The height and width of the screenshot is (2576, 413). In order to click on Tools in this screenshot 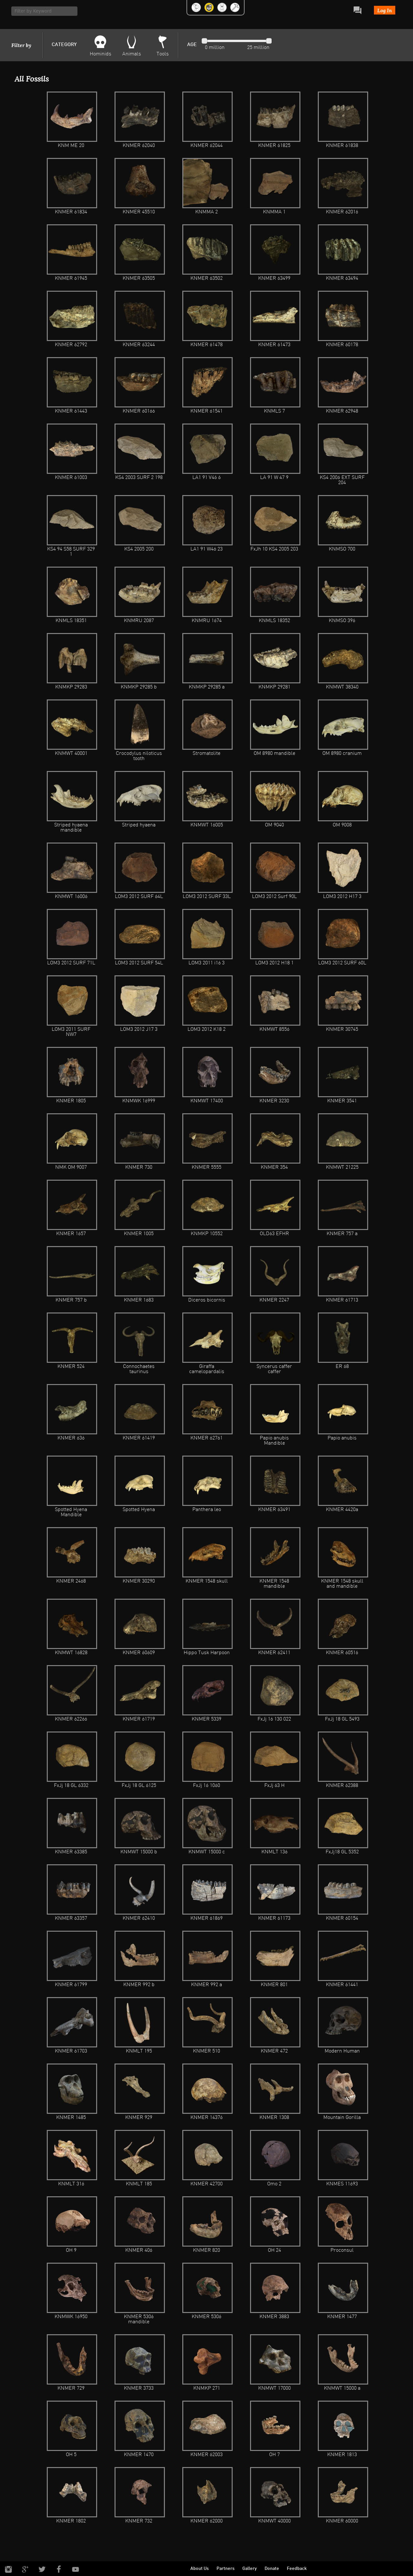, I will do `click(162, 54)`.